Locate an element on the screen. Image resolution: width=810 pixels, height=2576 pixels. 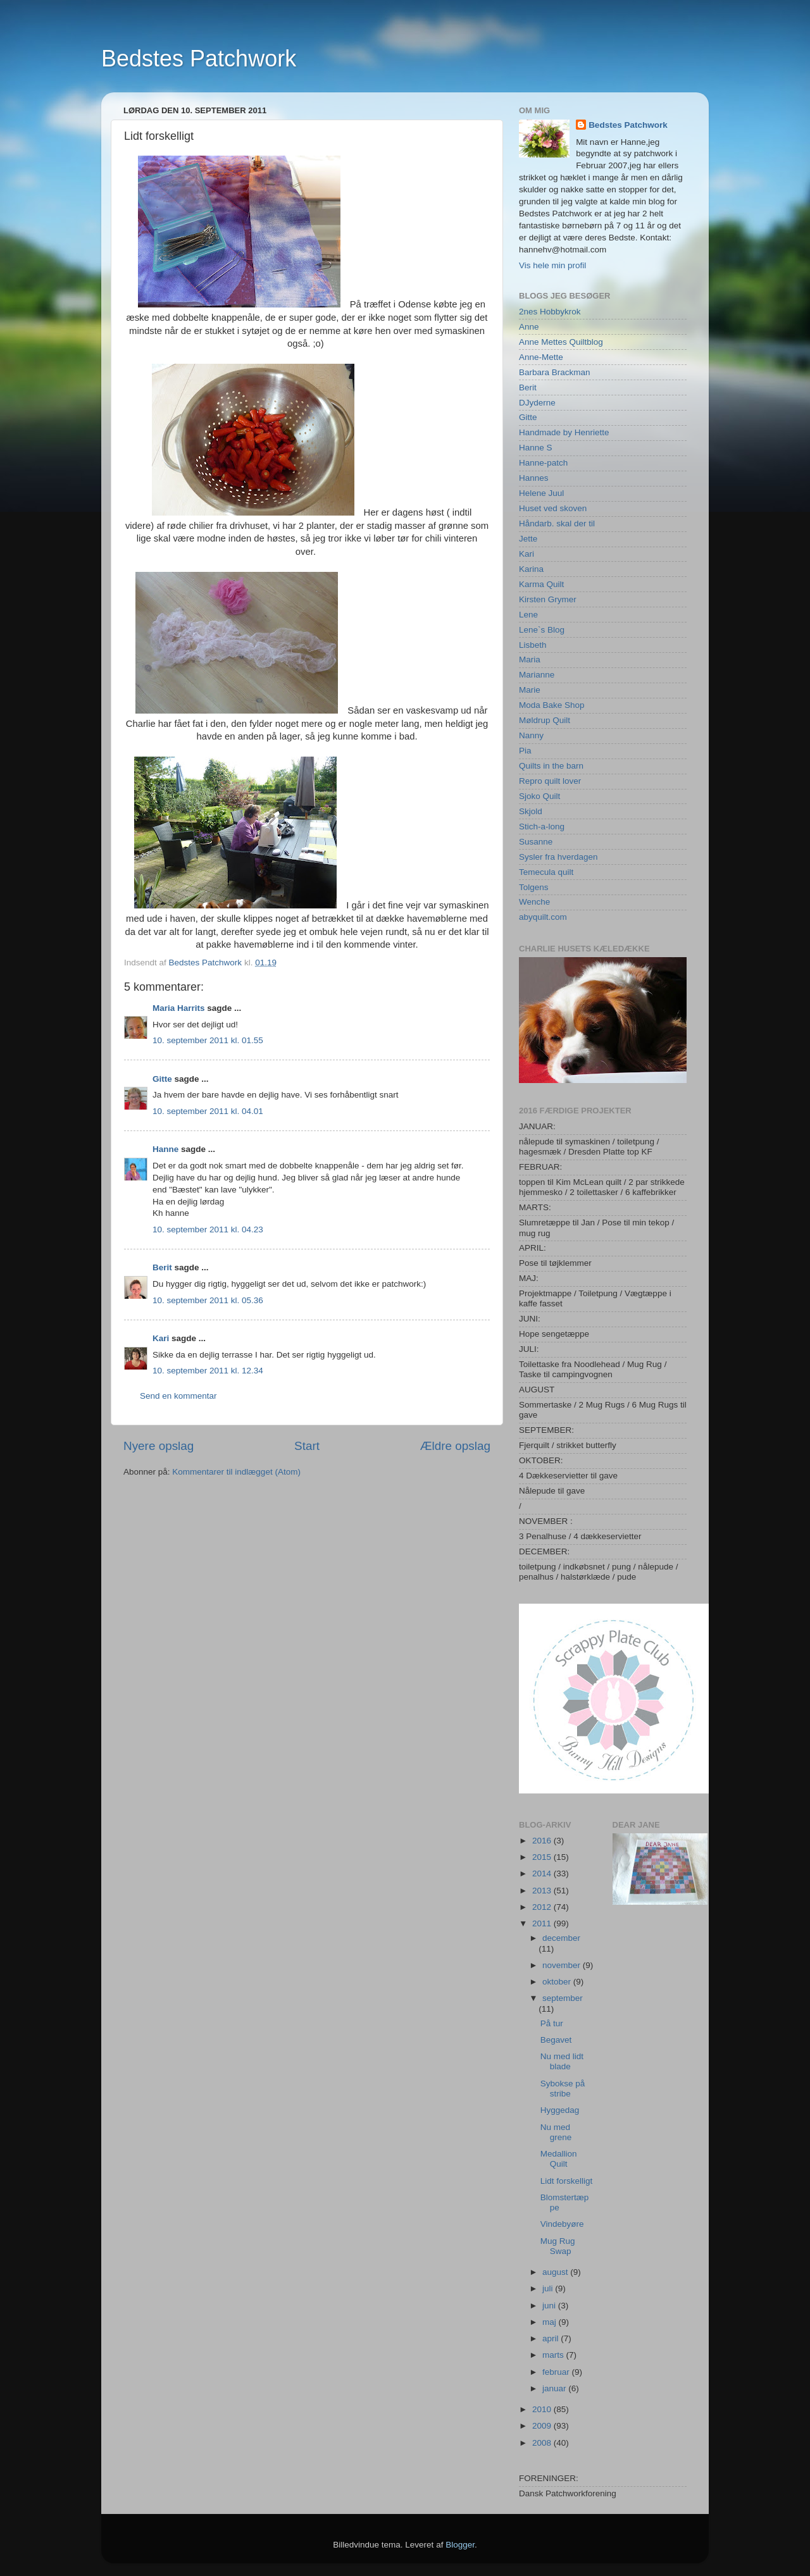
Start is located at coordinates (307, 1445).